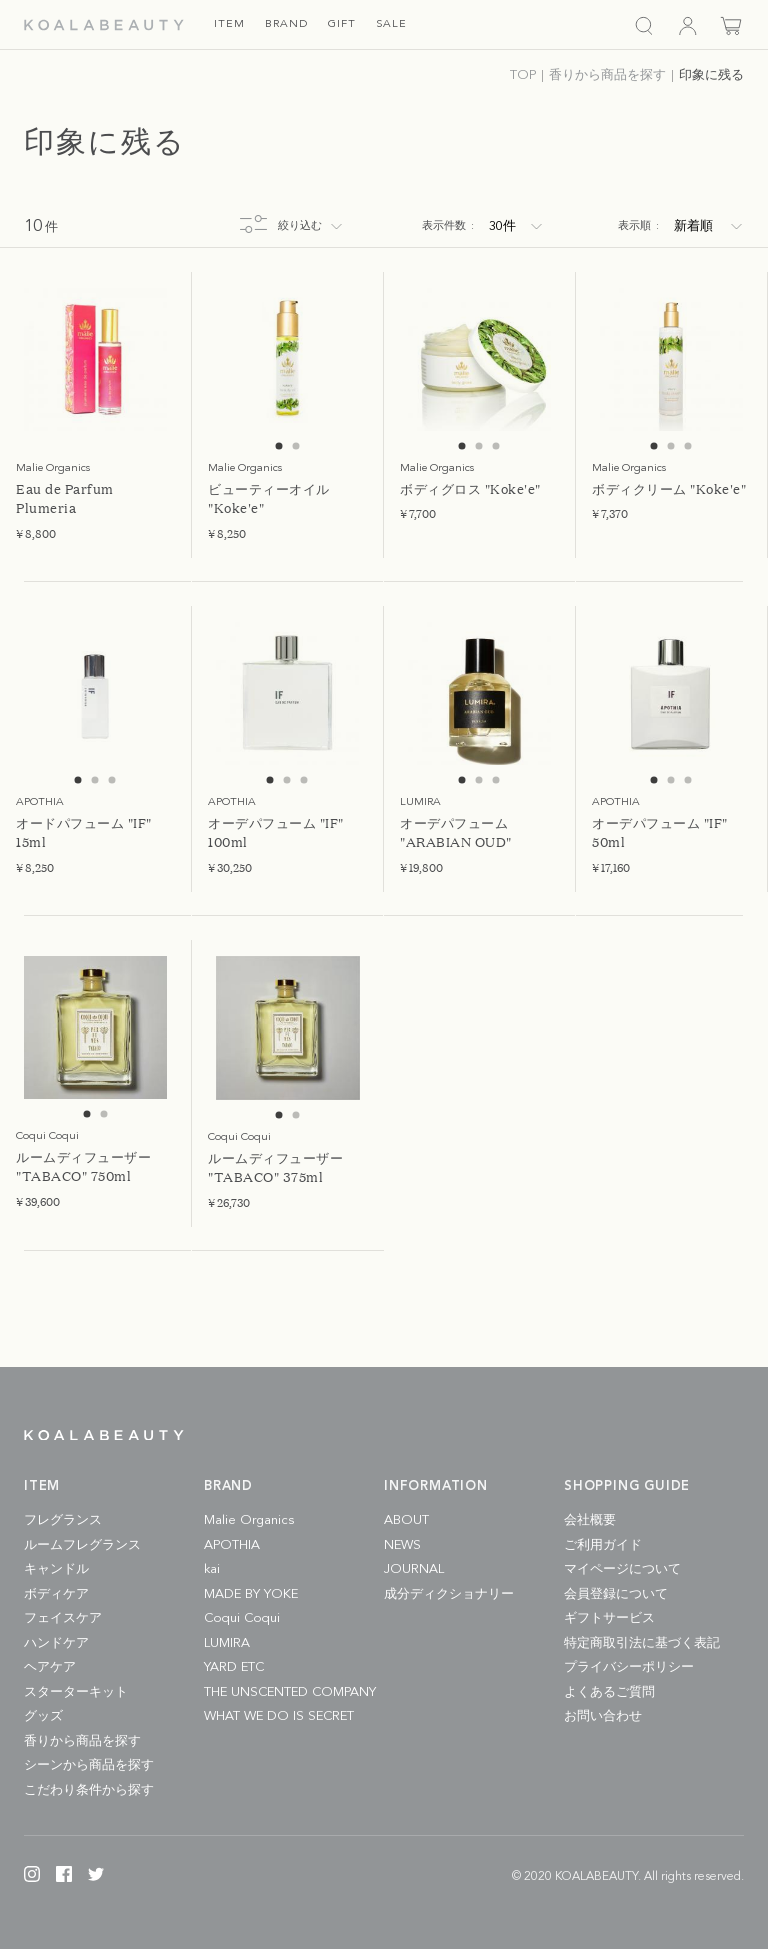 The height and width of the screenshot is (1949, 768). Describe the element at coordinates (212, 1569) in the screenshot. I see `kai` at that location.